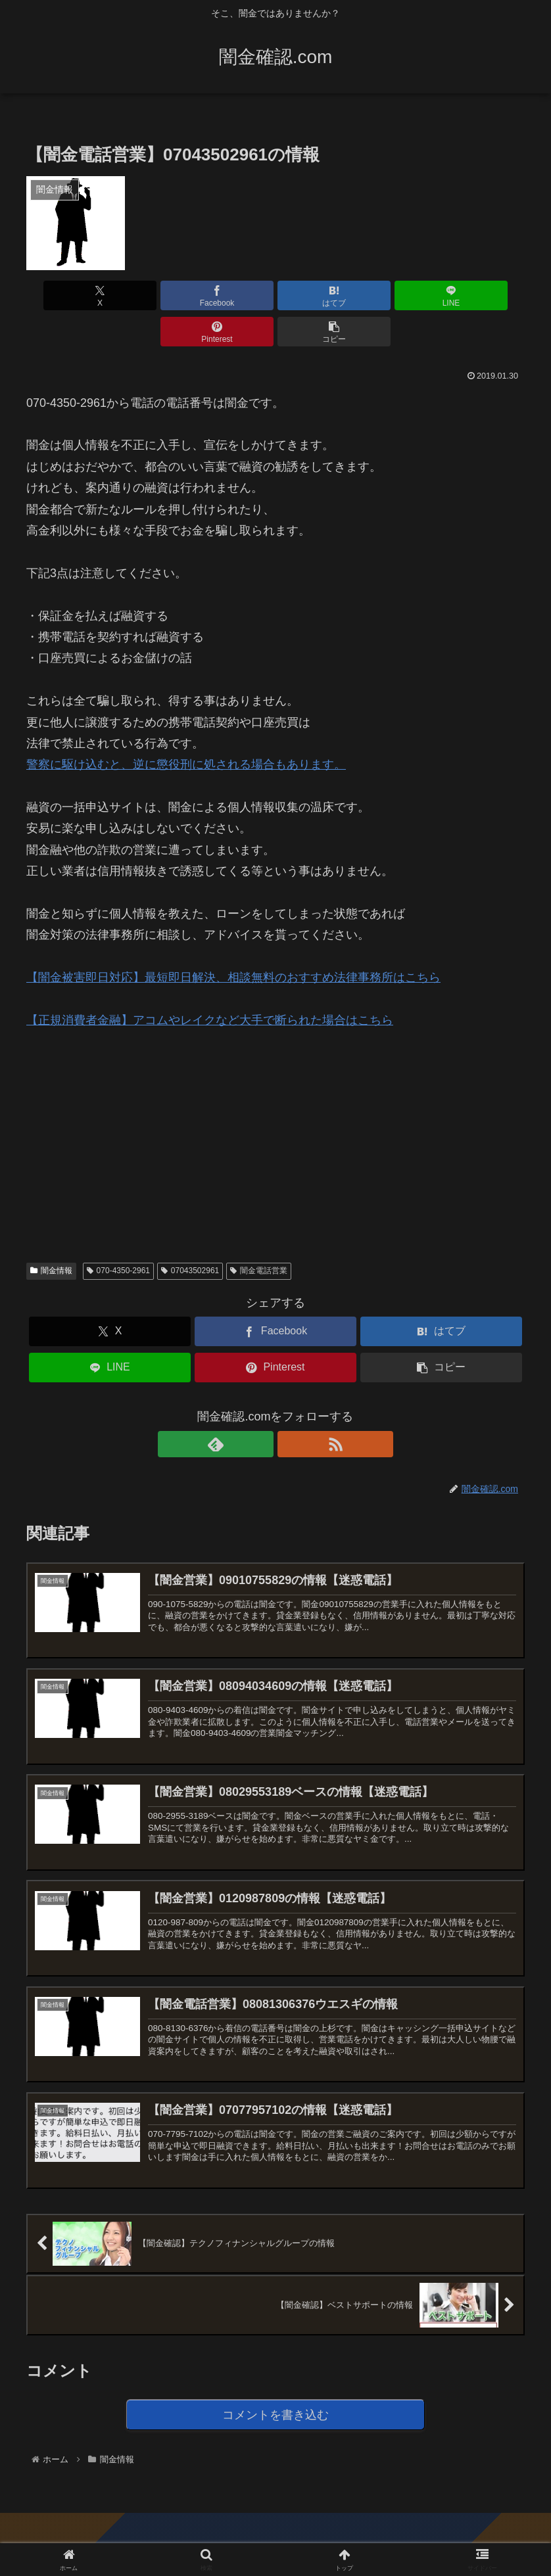  I want to click on 闇金電話営業, so click(258, 1234).